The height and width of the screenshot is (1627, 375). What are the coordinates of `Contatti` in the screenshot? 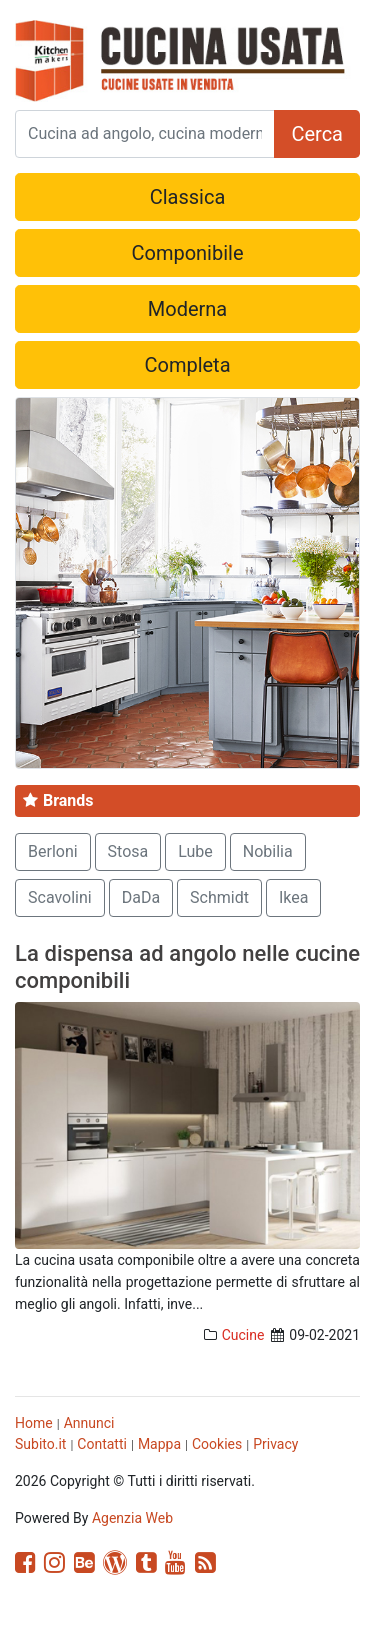 It's located at (102, 1444).